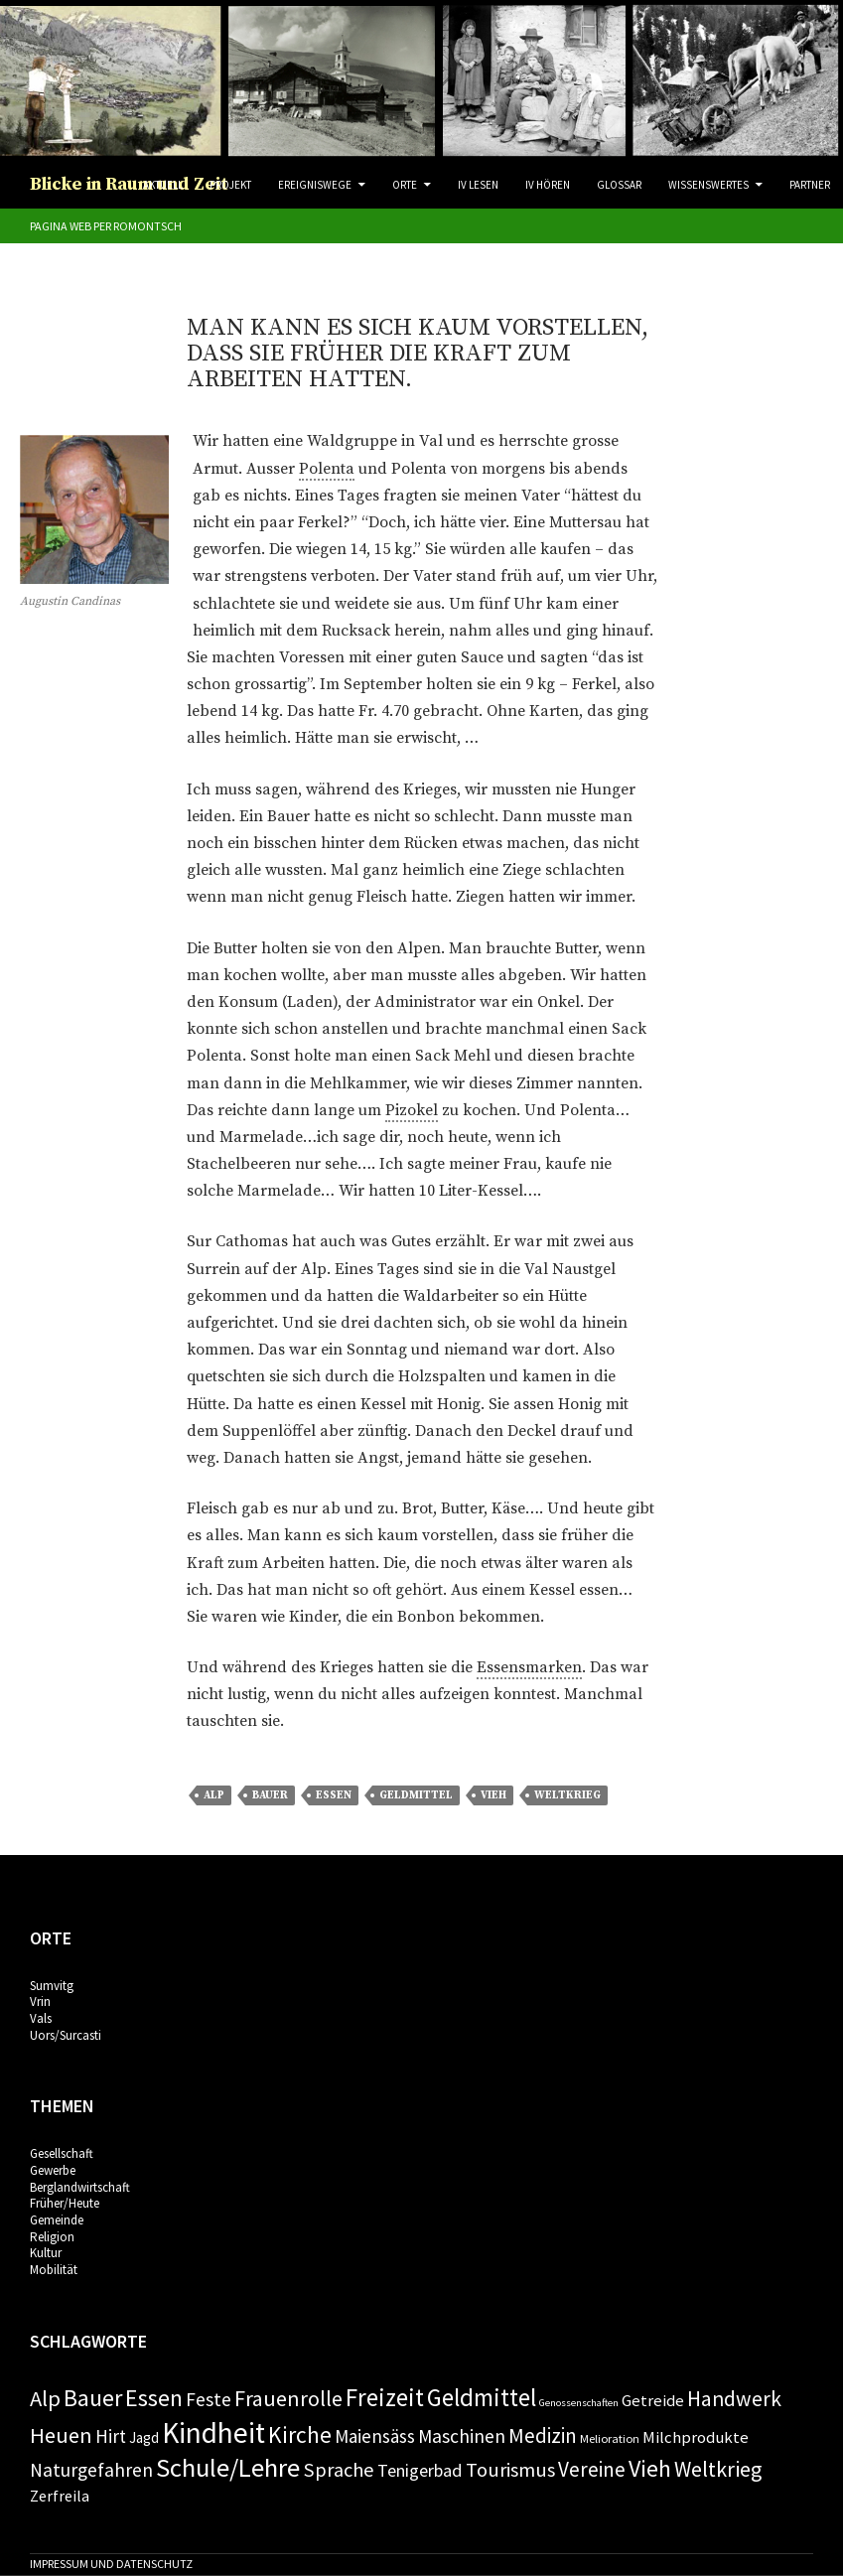 This screenshot has width=843, height=2576. What do you see at coordinates (567, 1795) in the screenshot?
I see `Weltkrieg` at bounding box center [567, 1795].